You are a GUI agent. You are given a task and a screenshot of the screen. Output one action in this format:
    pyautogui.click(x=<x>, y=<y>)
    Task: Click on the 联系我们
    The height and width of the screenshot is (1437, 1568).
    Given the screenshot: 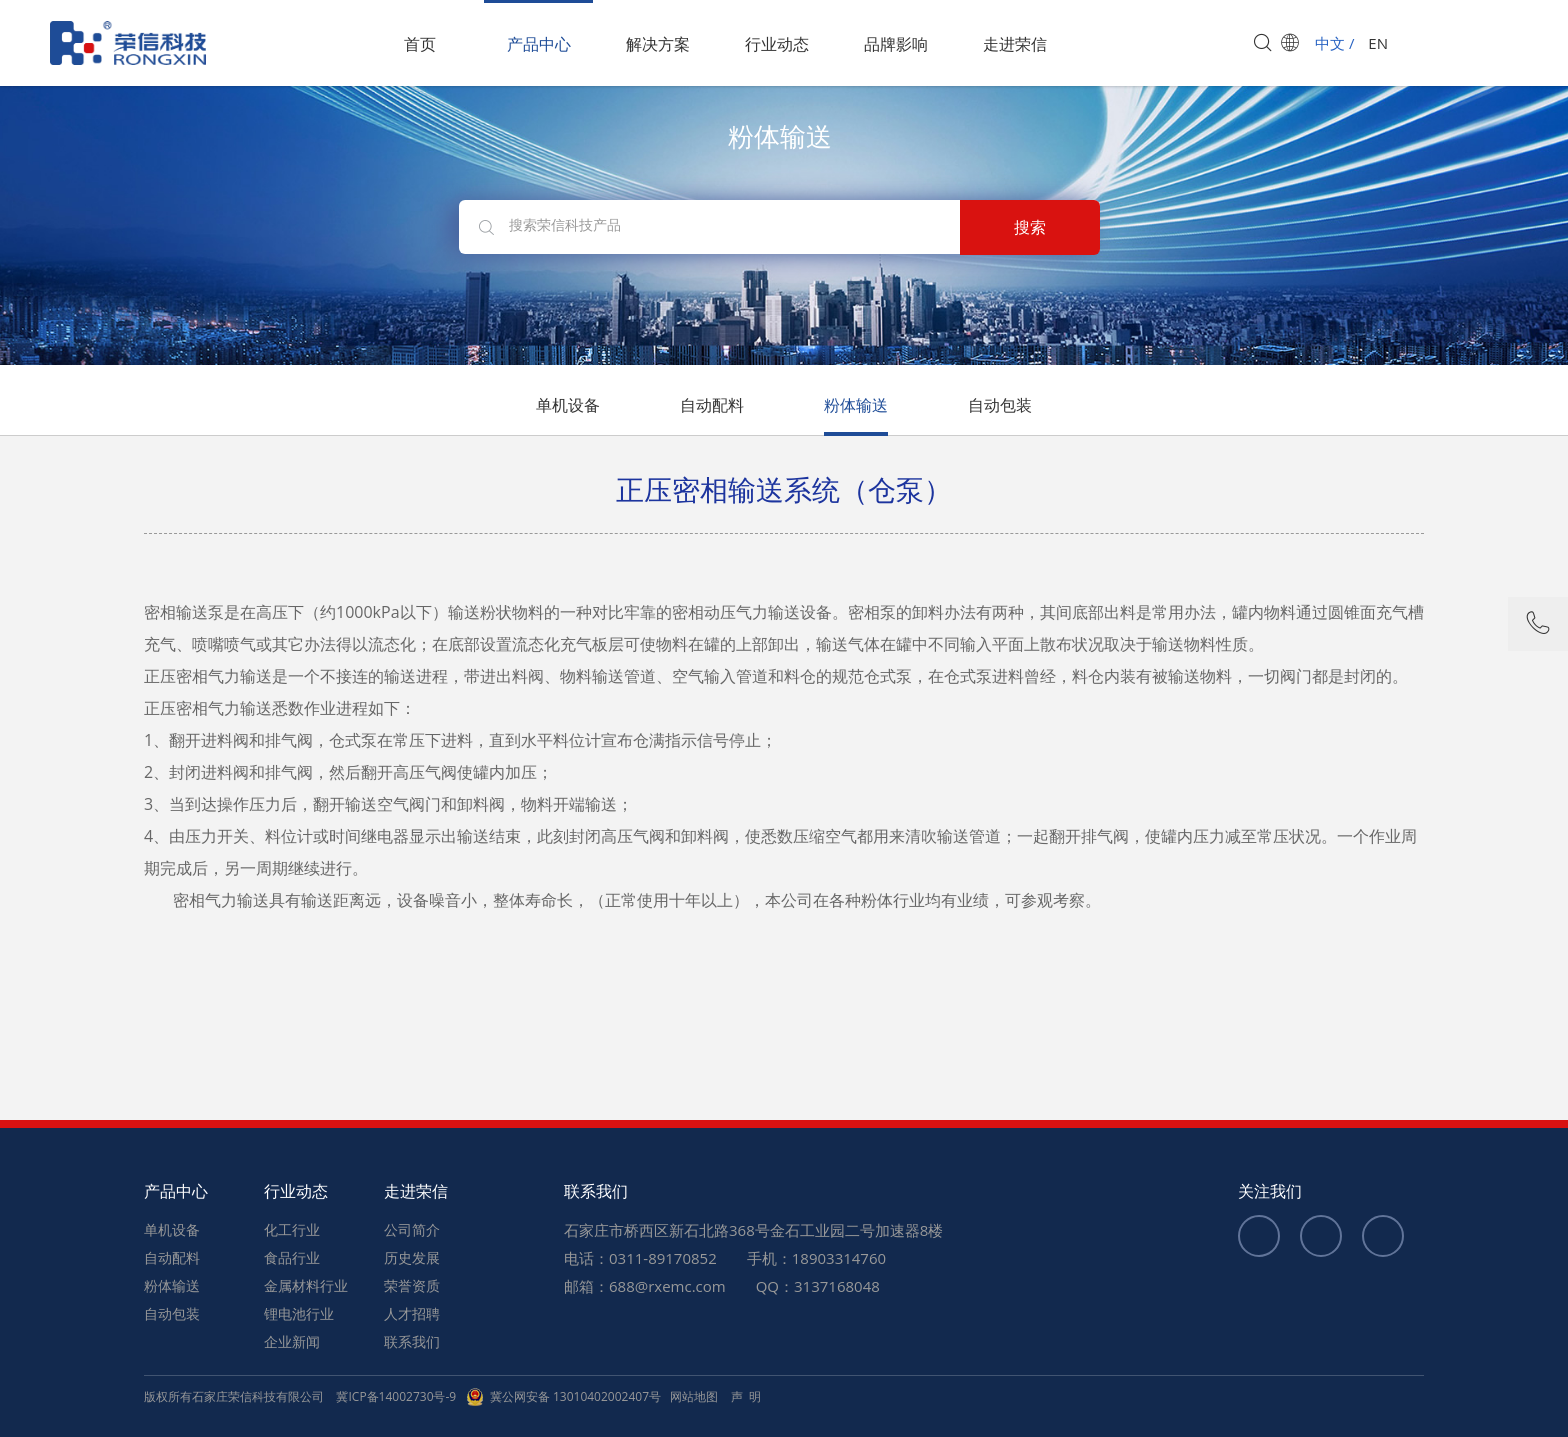 What is the action you would take?
    pyautogui.click(x=412, y=1341)
    